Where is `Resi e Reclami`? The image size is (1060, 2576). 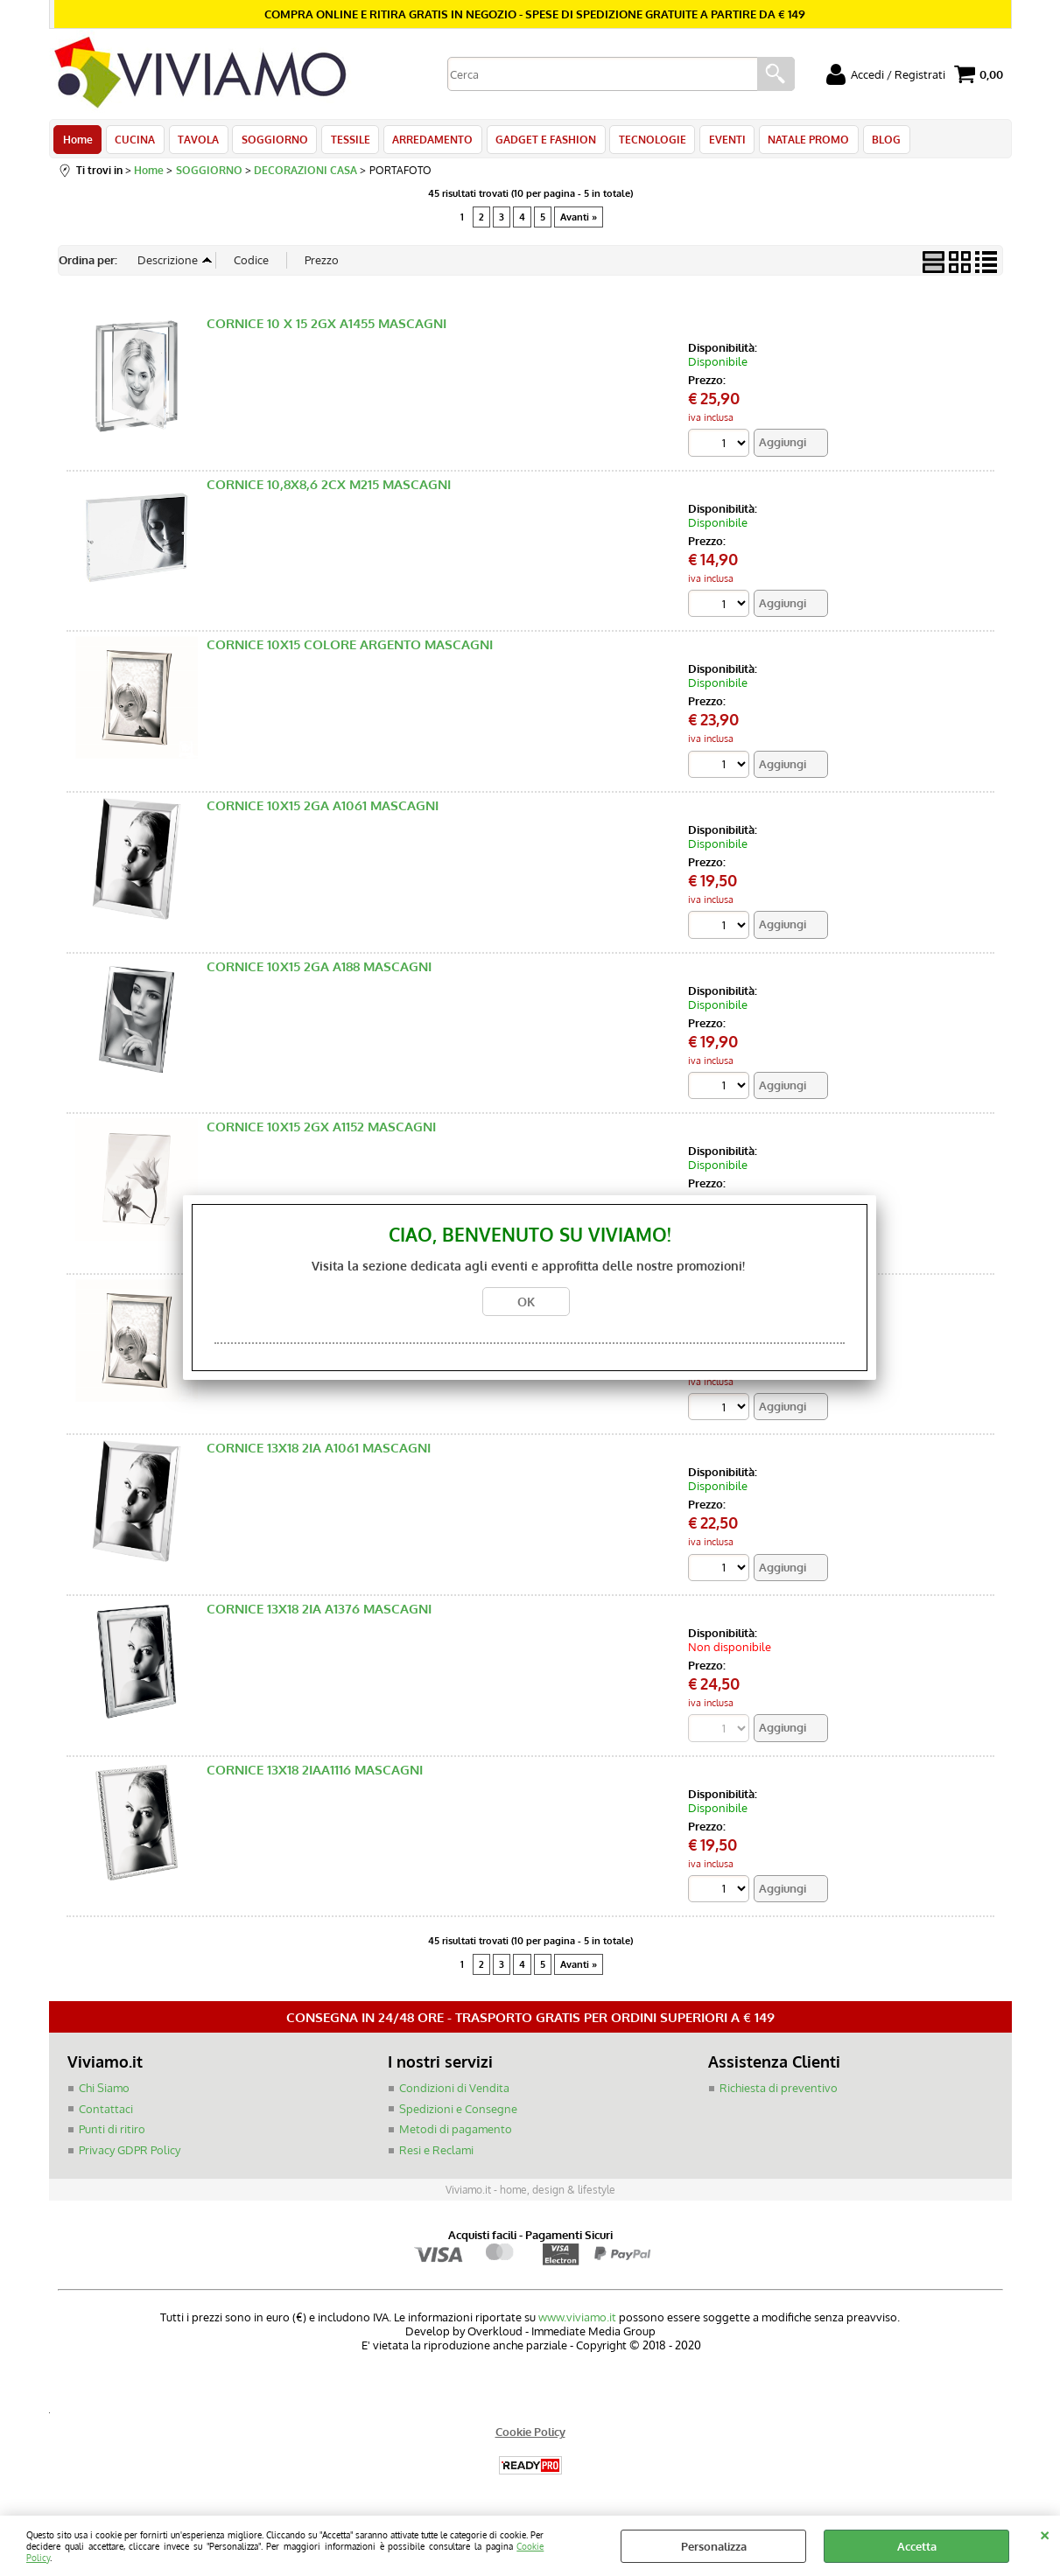 Resi e Reclami is located at coordinates (436, 2155).